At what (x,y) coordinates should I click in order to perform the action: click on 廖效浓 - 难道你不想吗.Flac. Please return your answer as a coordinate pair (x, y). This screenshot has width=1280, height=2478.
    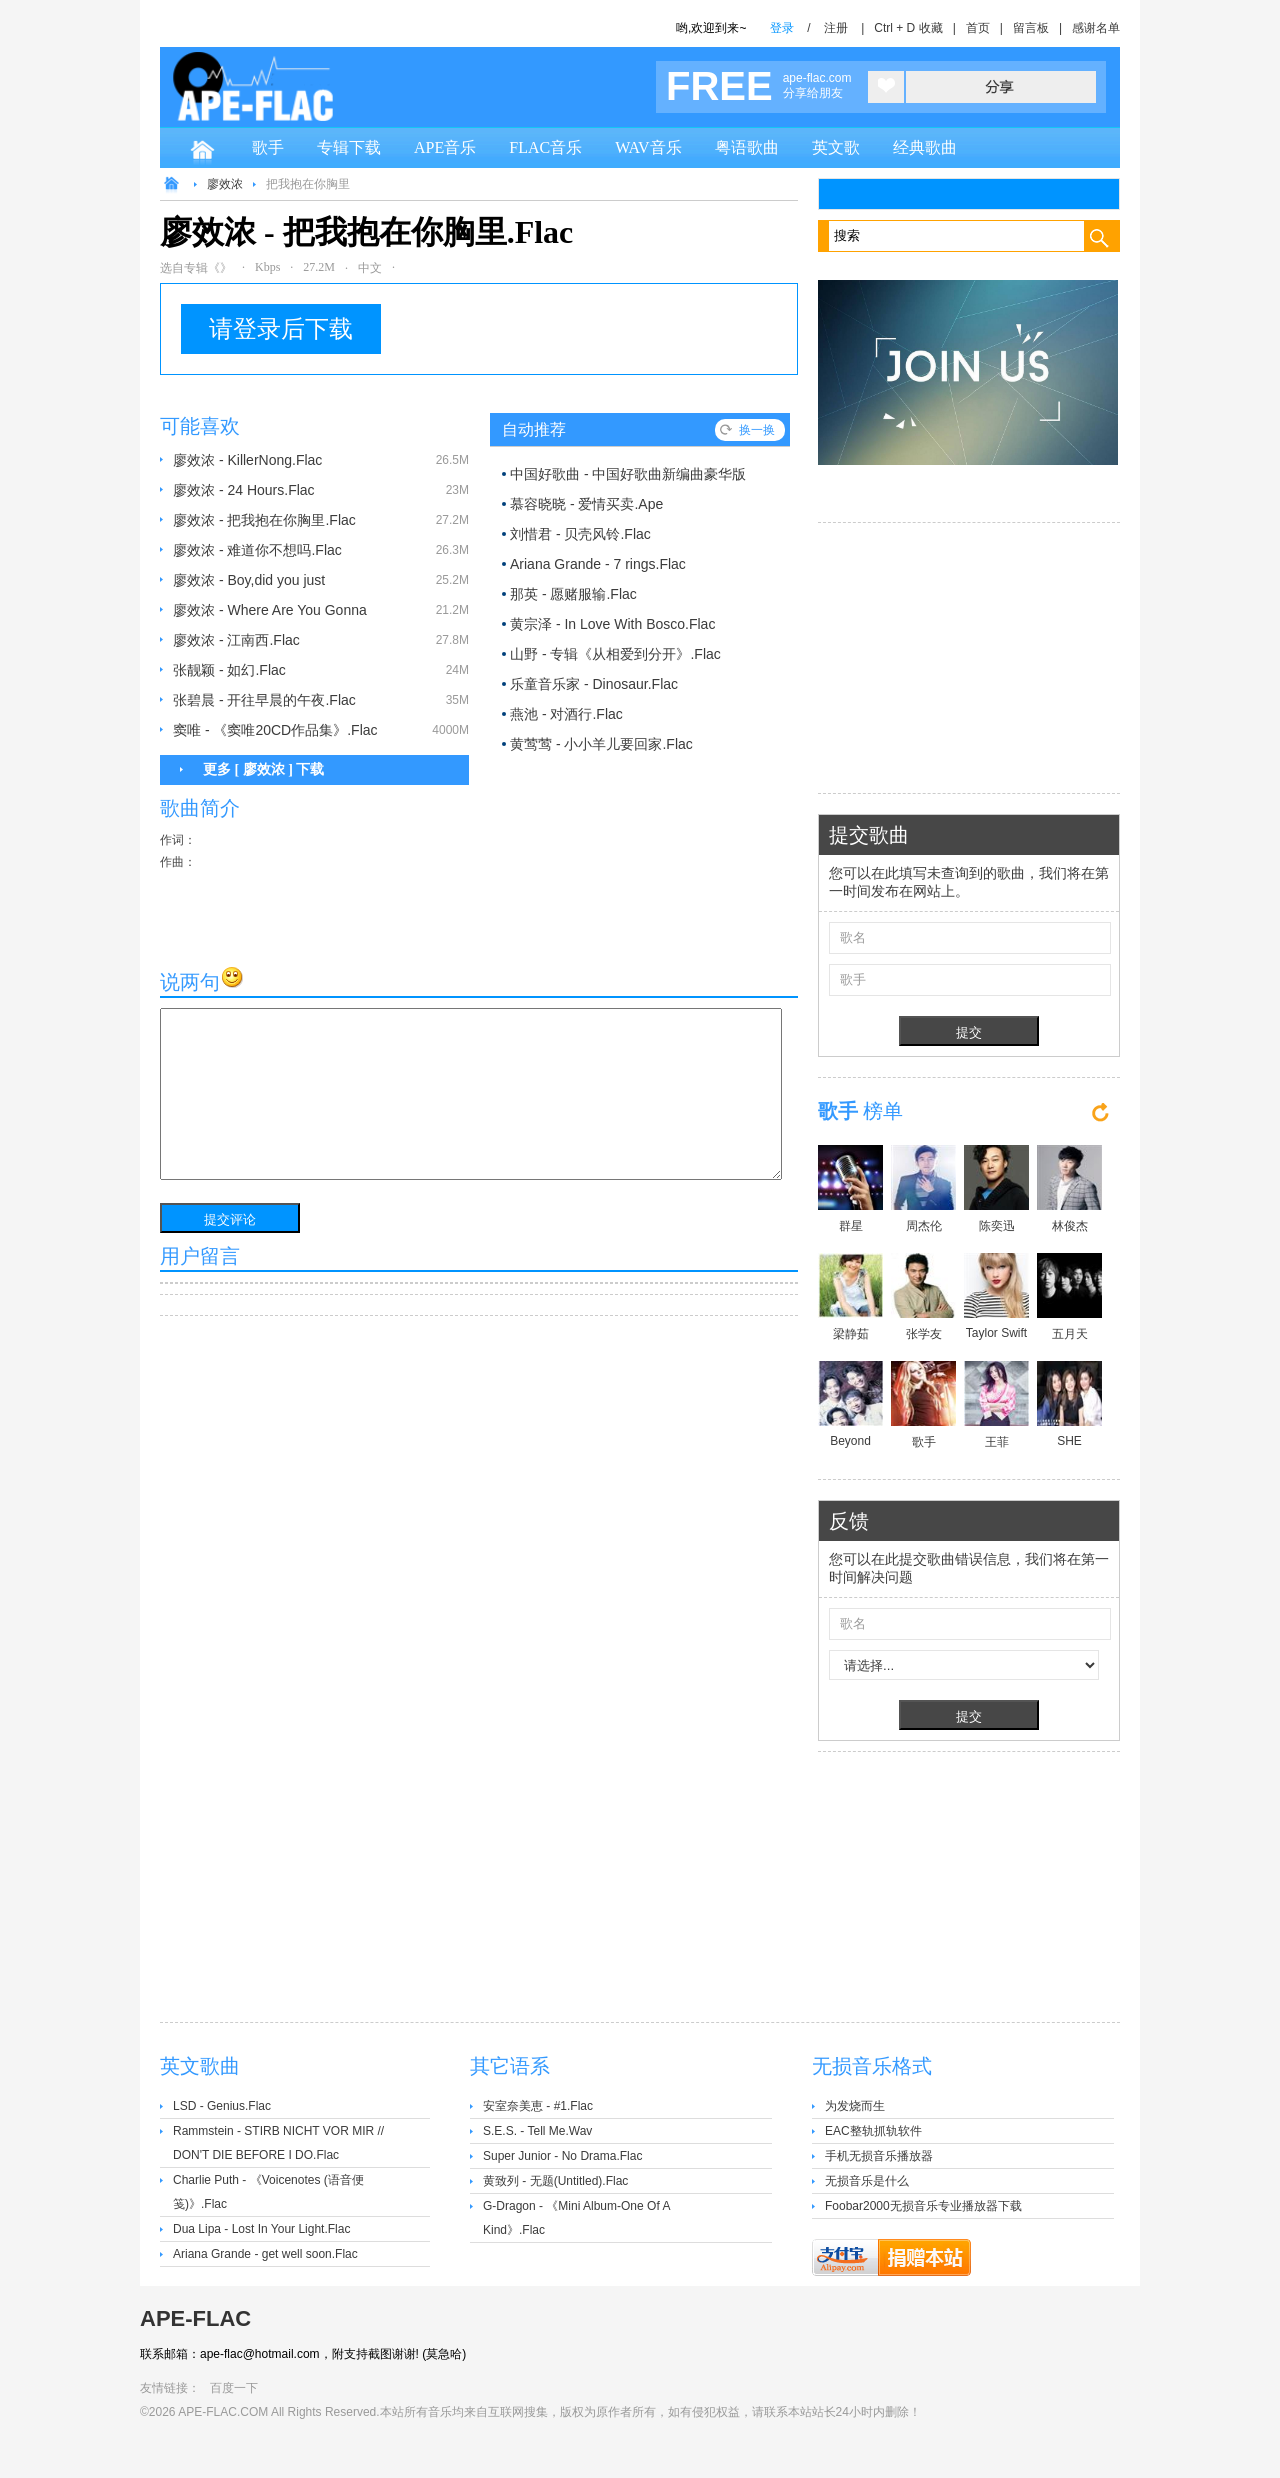
    Looking at the image, I should click on (257, 550).